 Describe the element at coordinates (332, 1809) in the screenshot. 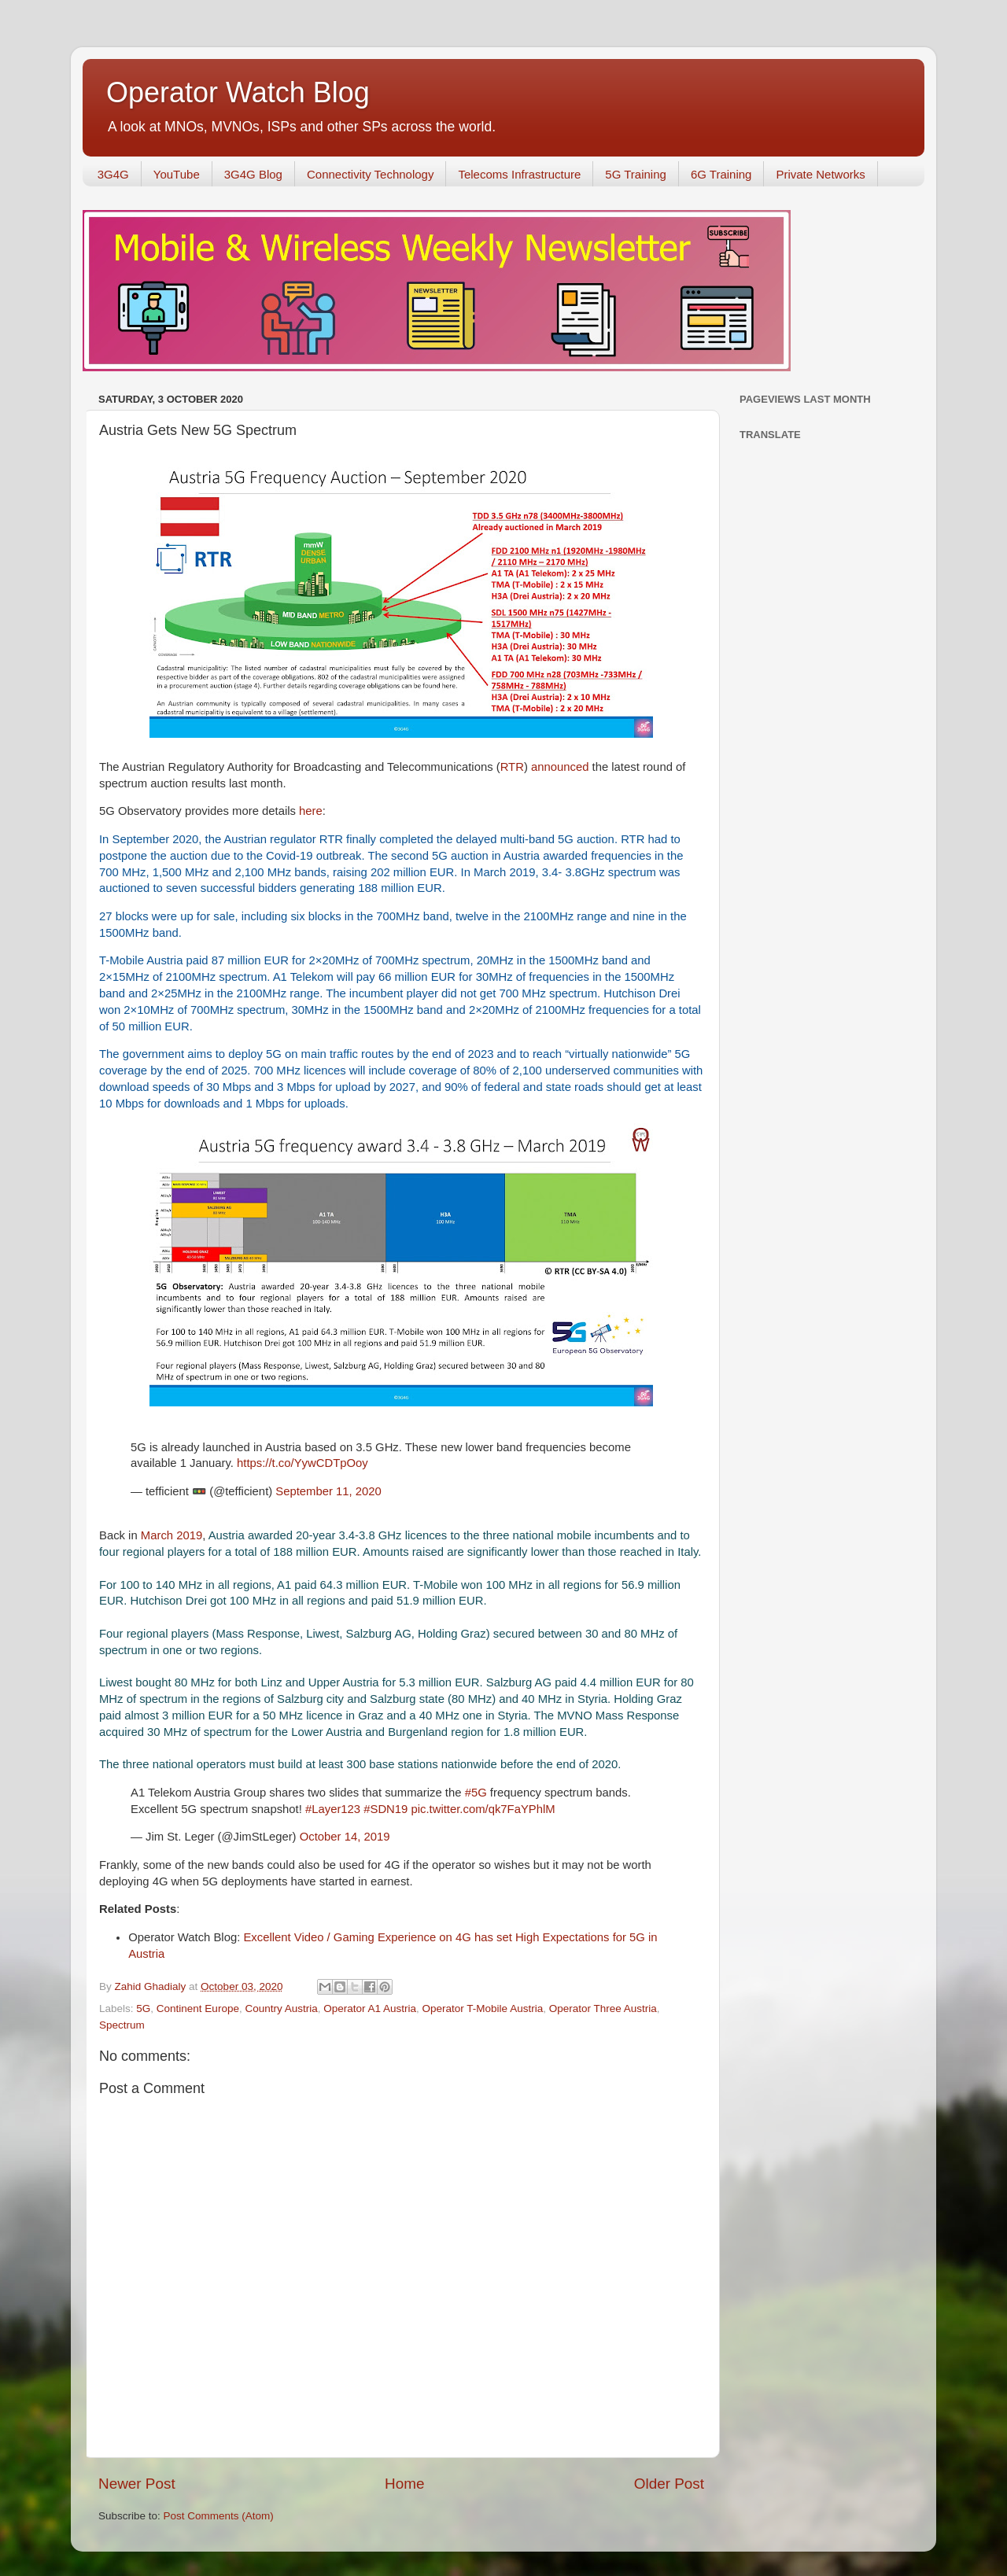

I see `#Layer123` at that location.